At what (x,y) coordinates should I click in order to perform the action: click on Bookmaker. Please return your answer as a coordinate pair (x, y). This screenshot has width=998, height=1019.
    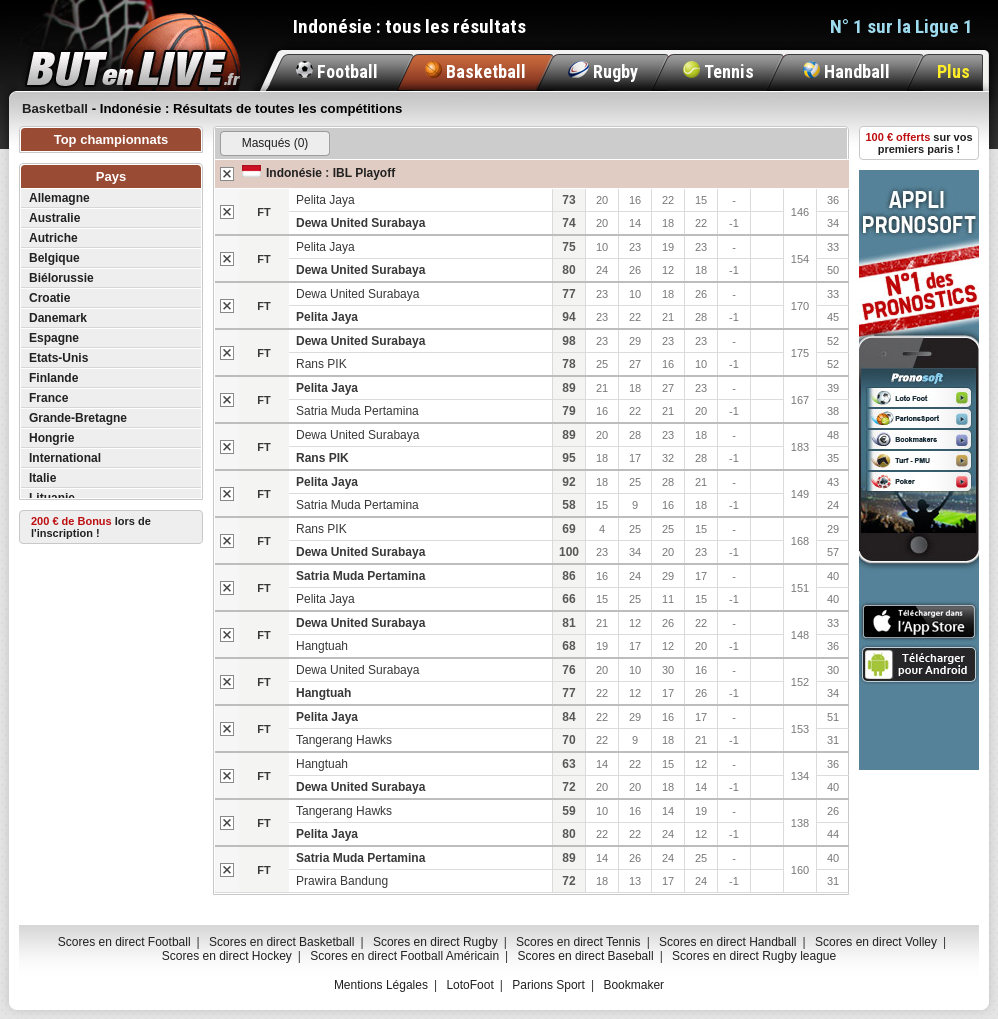
    Looking at the image, I should click on (633, 985).